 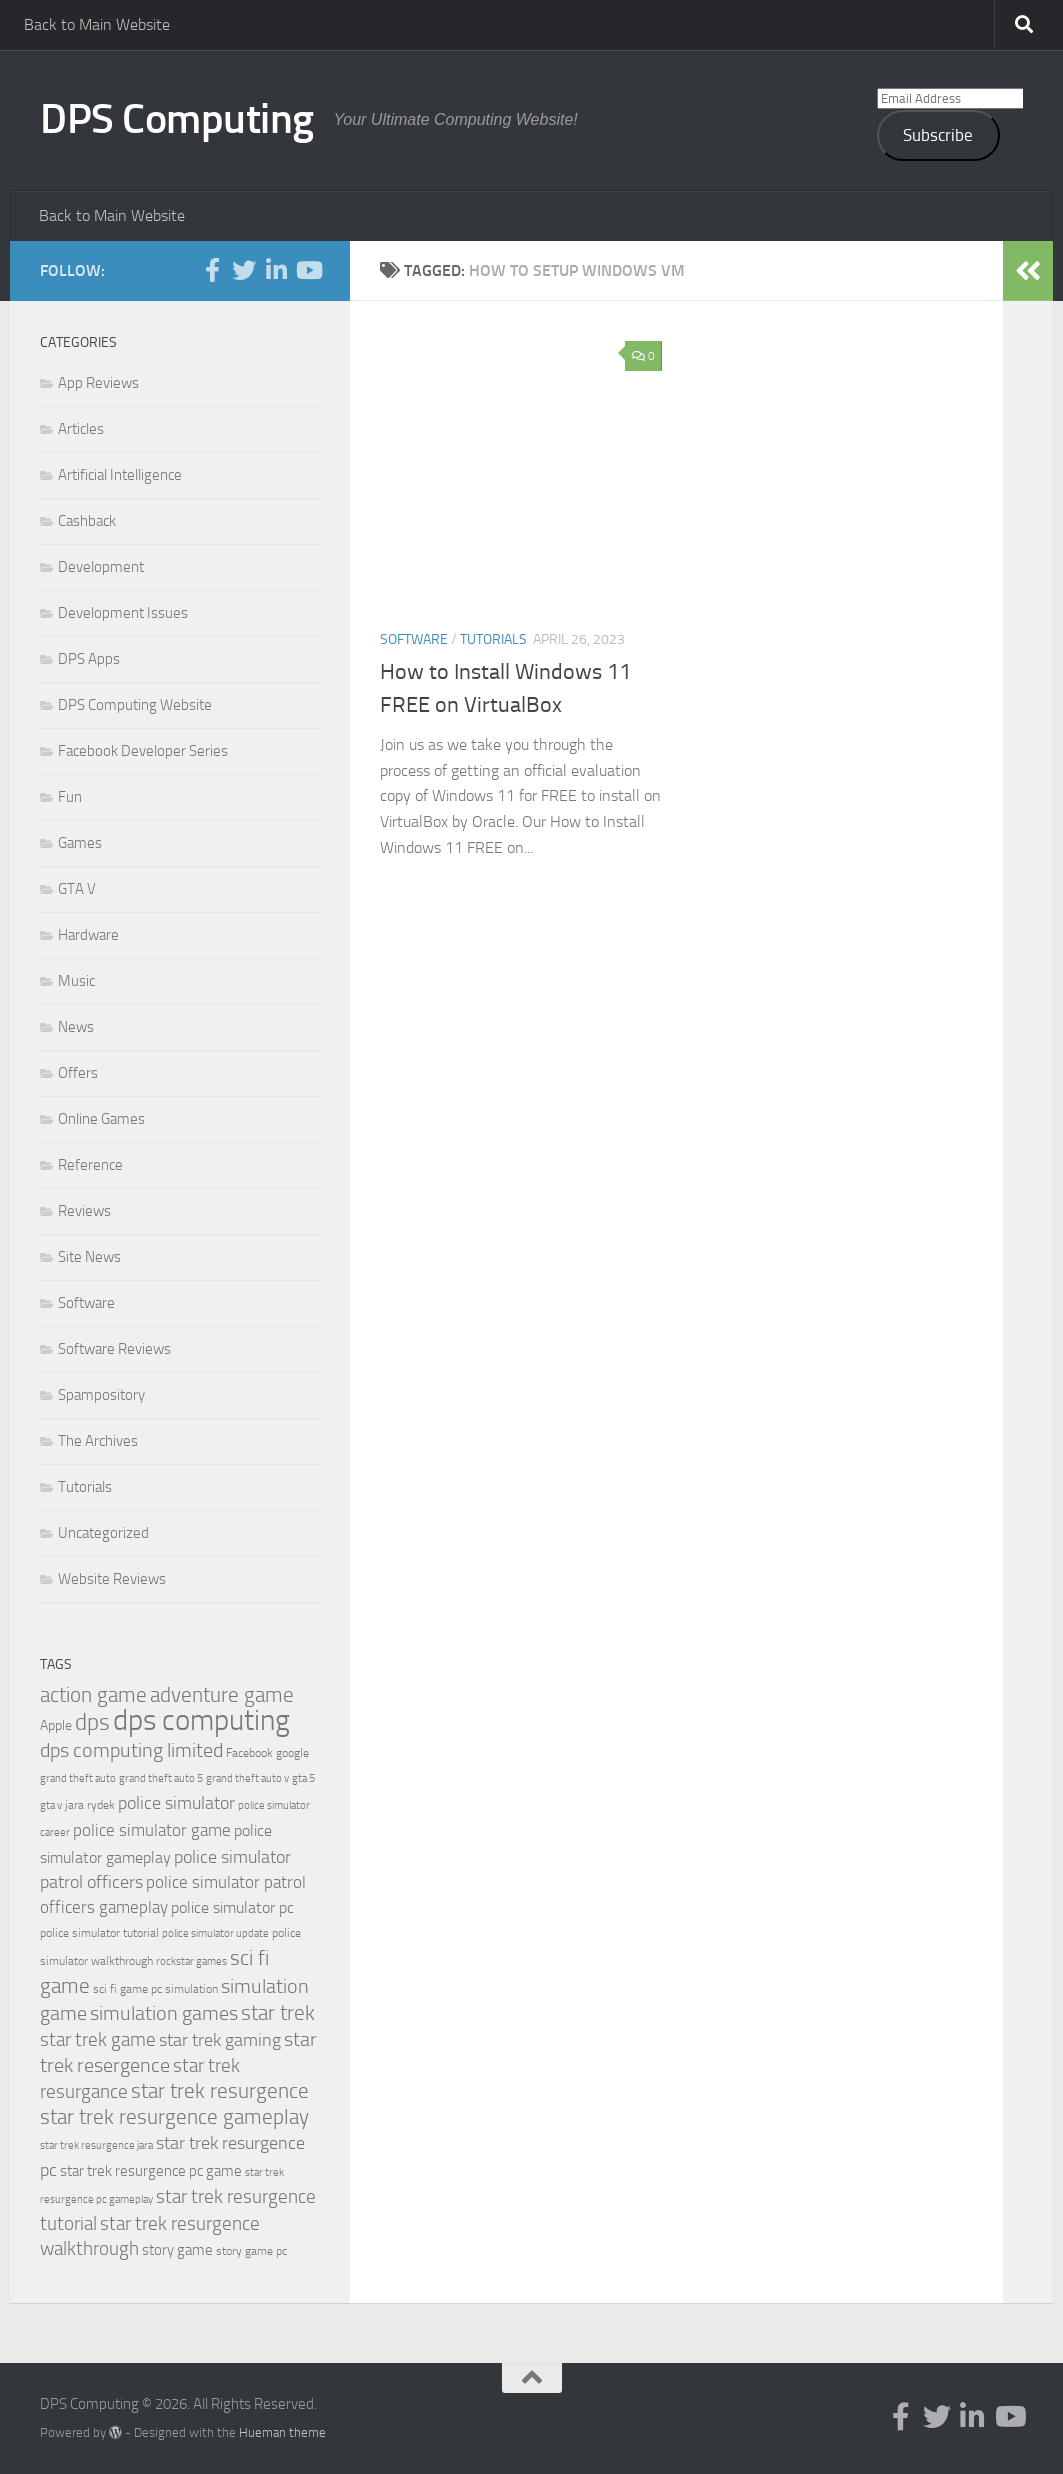 I want to click on star trek gaming [star trek gaming (34 items)], so click(x=220, y=2040).